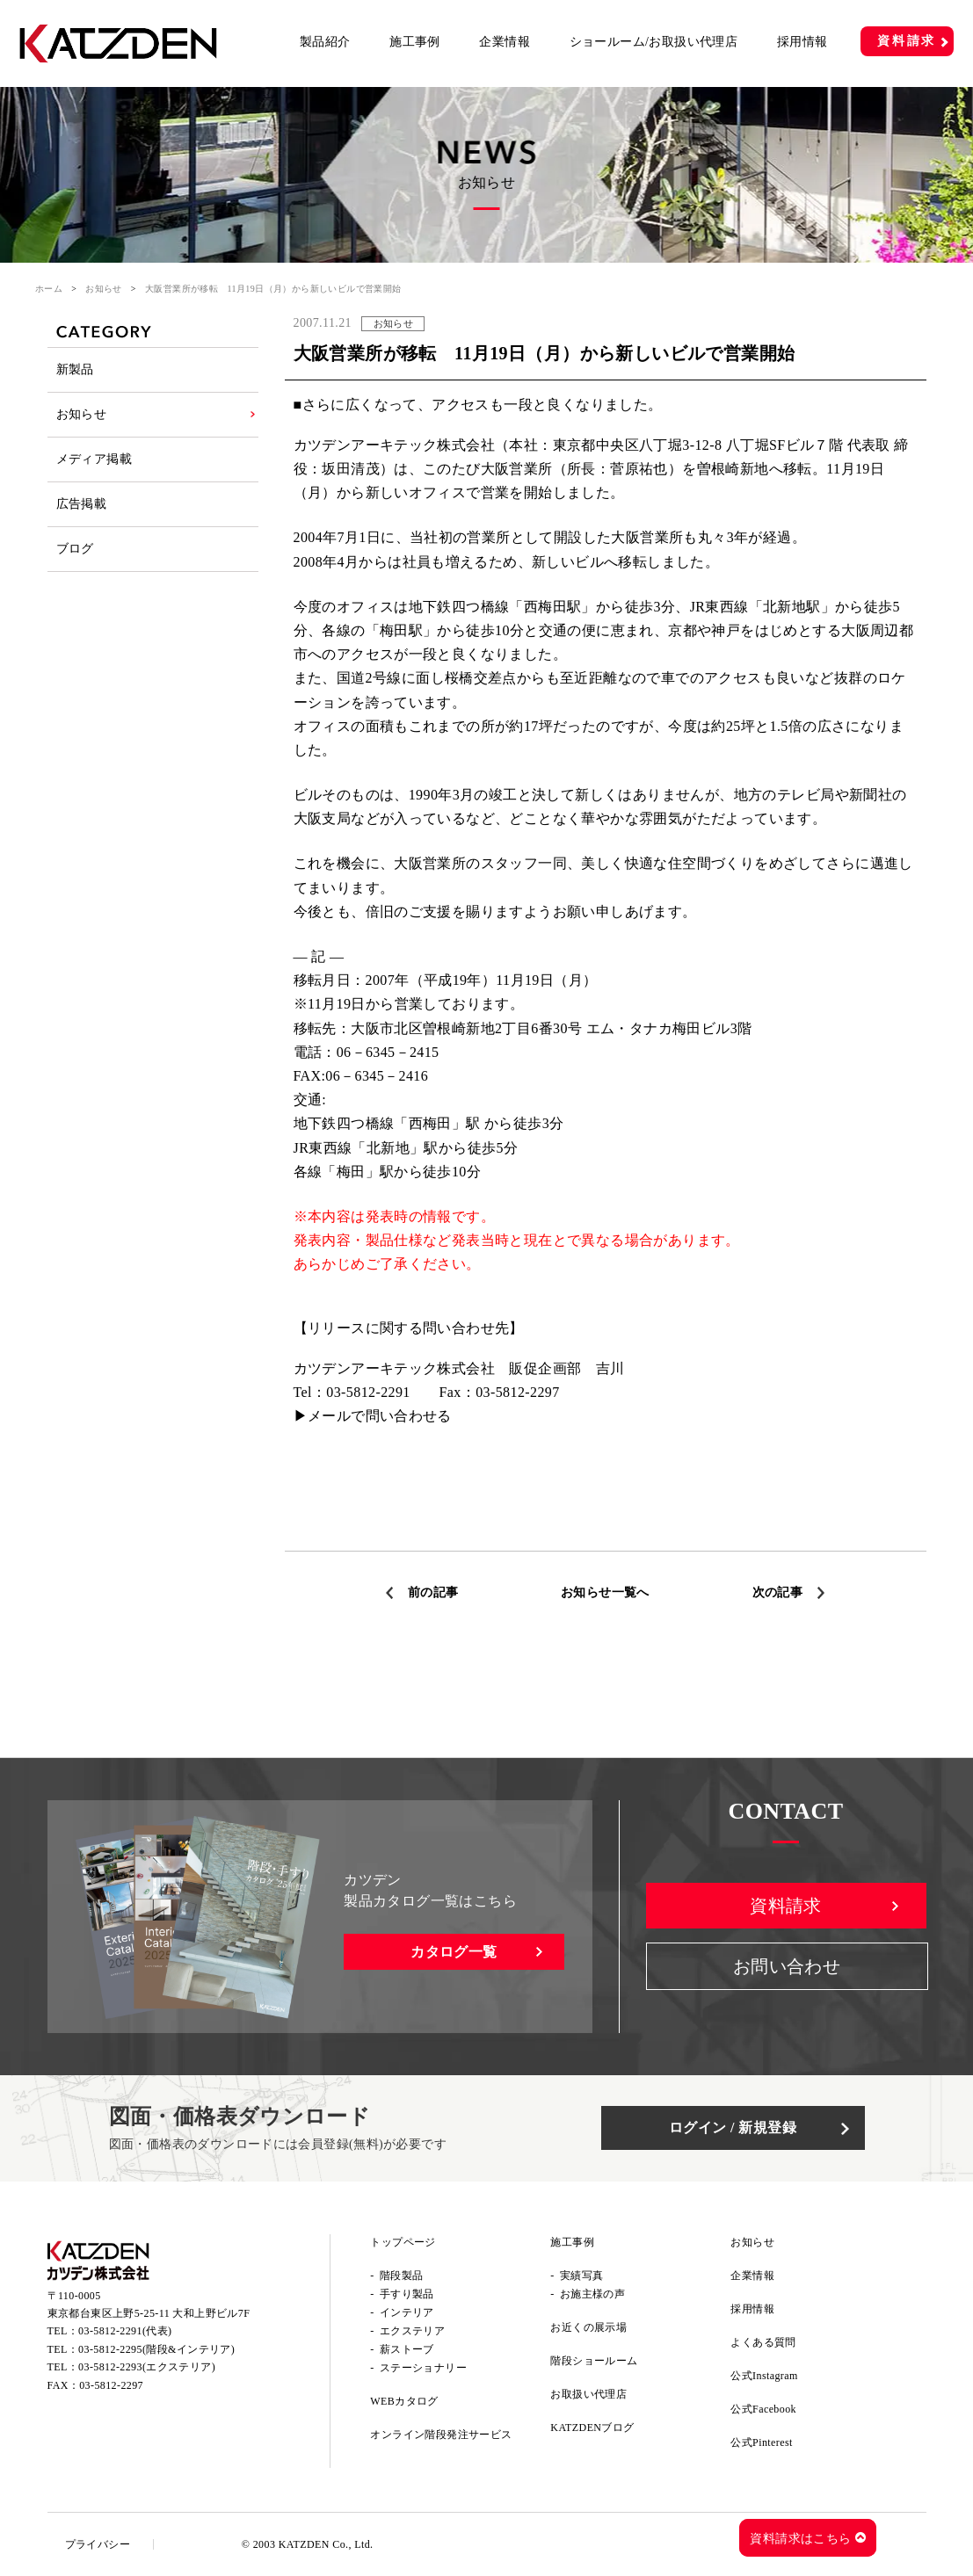  I want to click on カタログ一覧, so click(453, 1951).